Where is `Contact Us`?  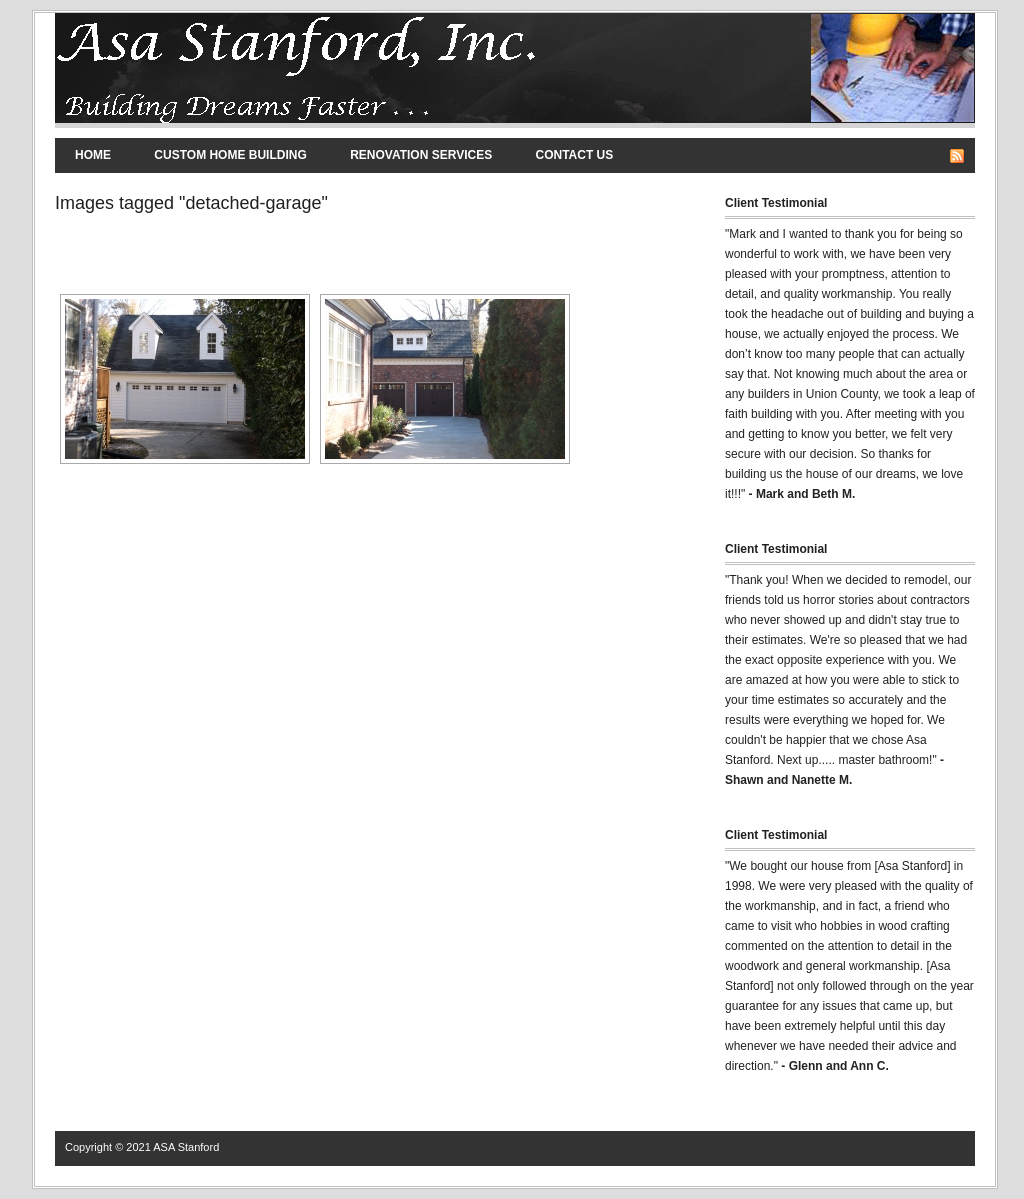
Contact Us is located at coordinates (575, 155).